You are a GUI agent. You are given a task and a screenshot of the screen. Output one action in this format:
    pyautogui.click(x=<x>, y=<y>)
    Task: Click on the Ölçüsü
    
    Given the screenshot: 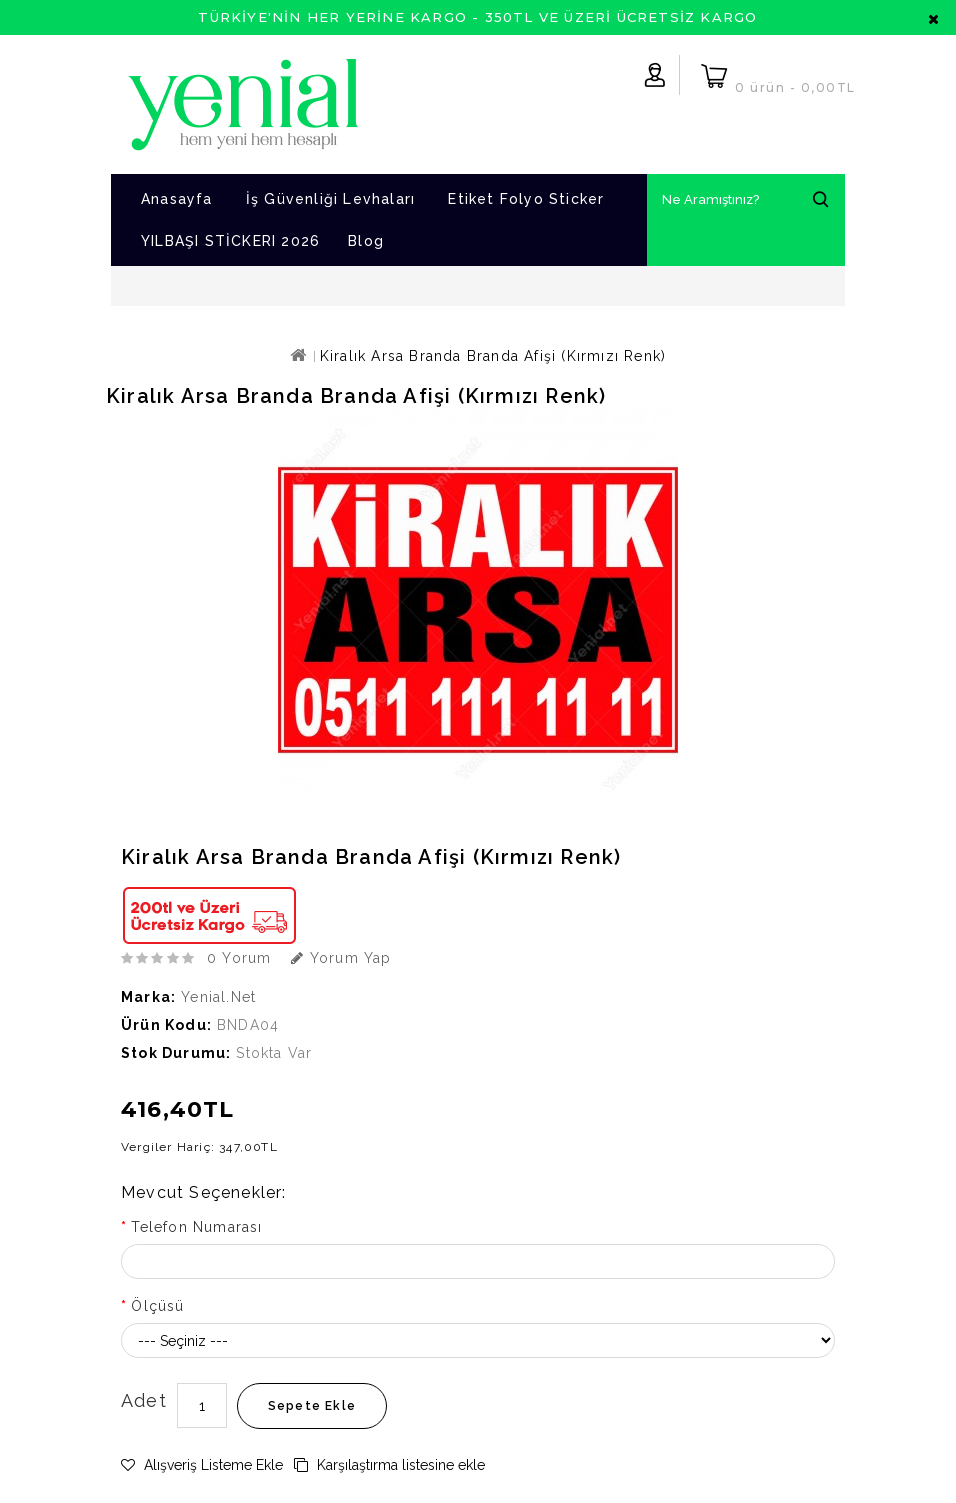 What is the action you would take?
    pyautogui.click(x=157, y=1306)
    